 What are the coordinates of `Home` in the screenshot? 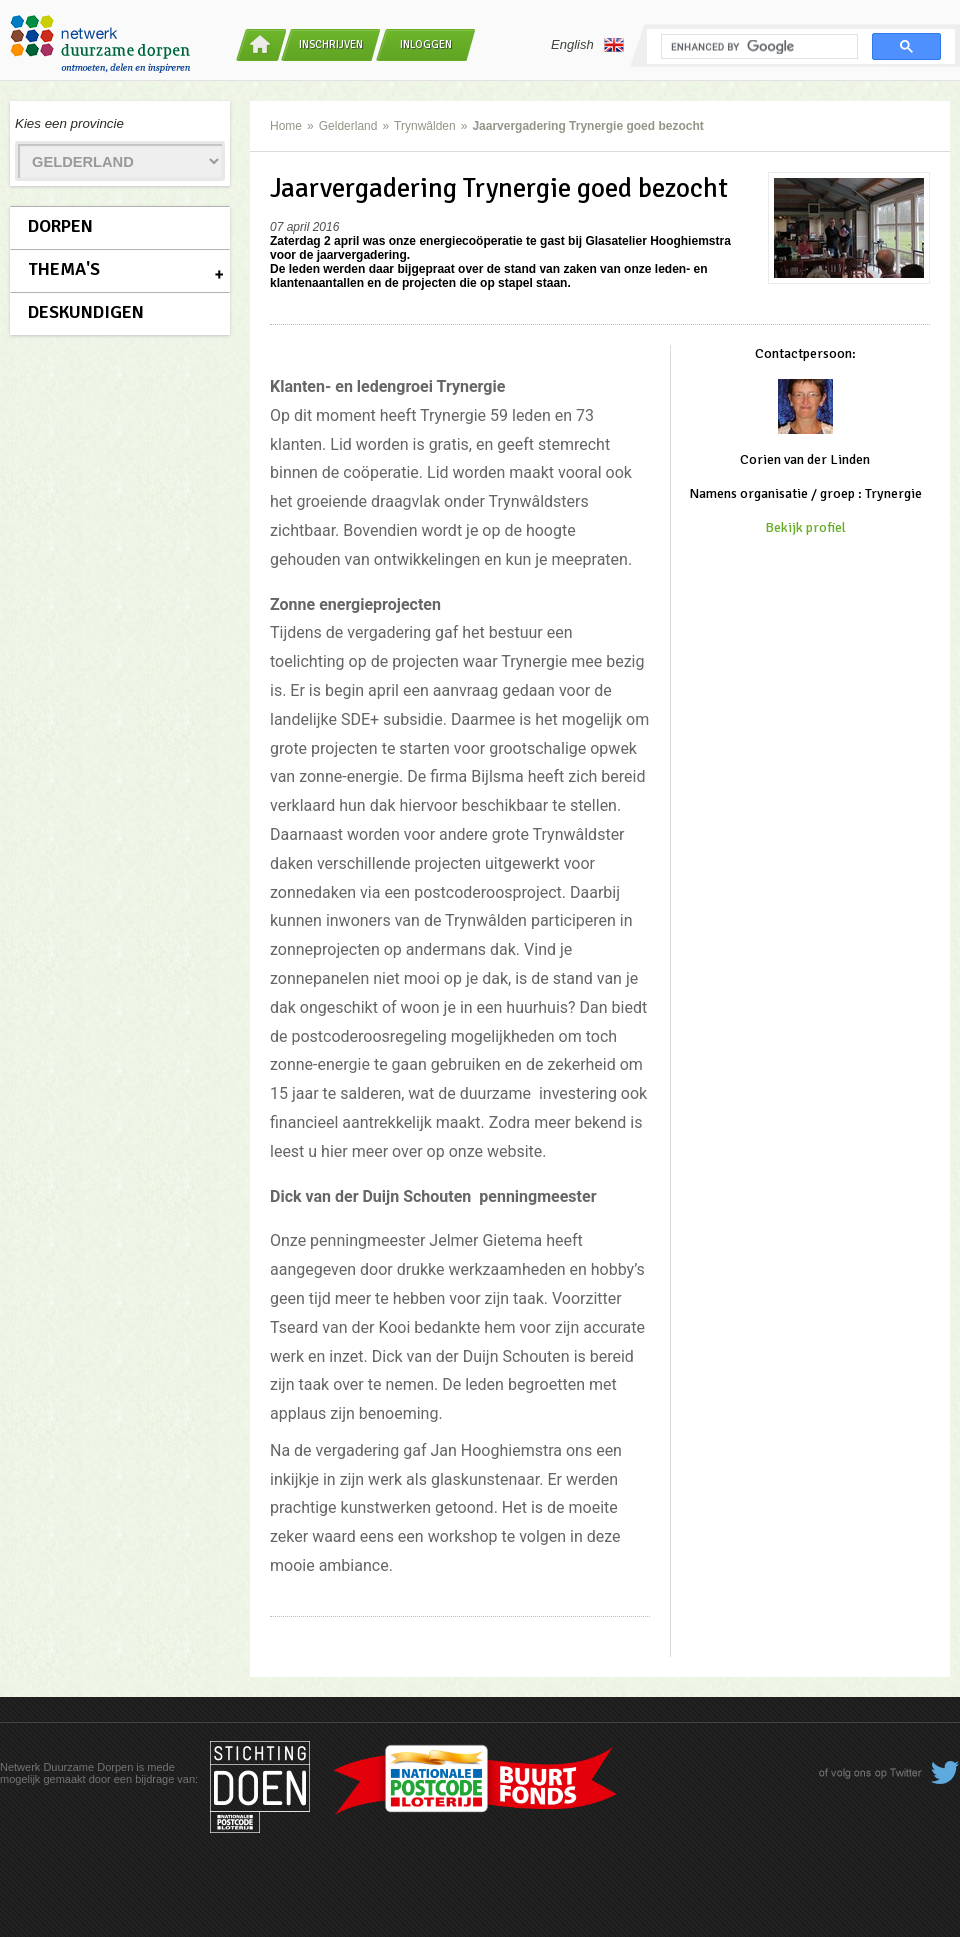 It's located at (286, 126).